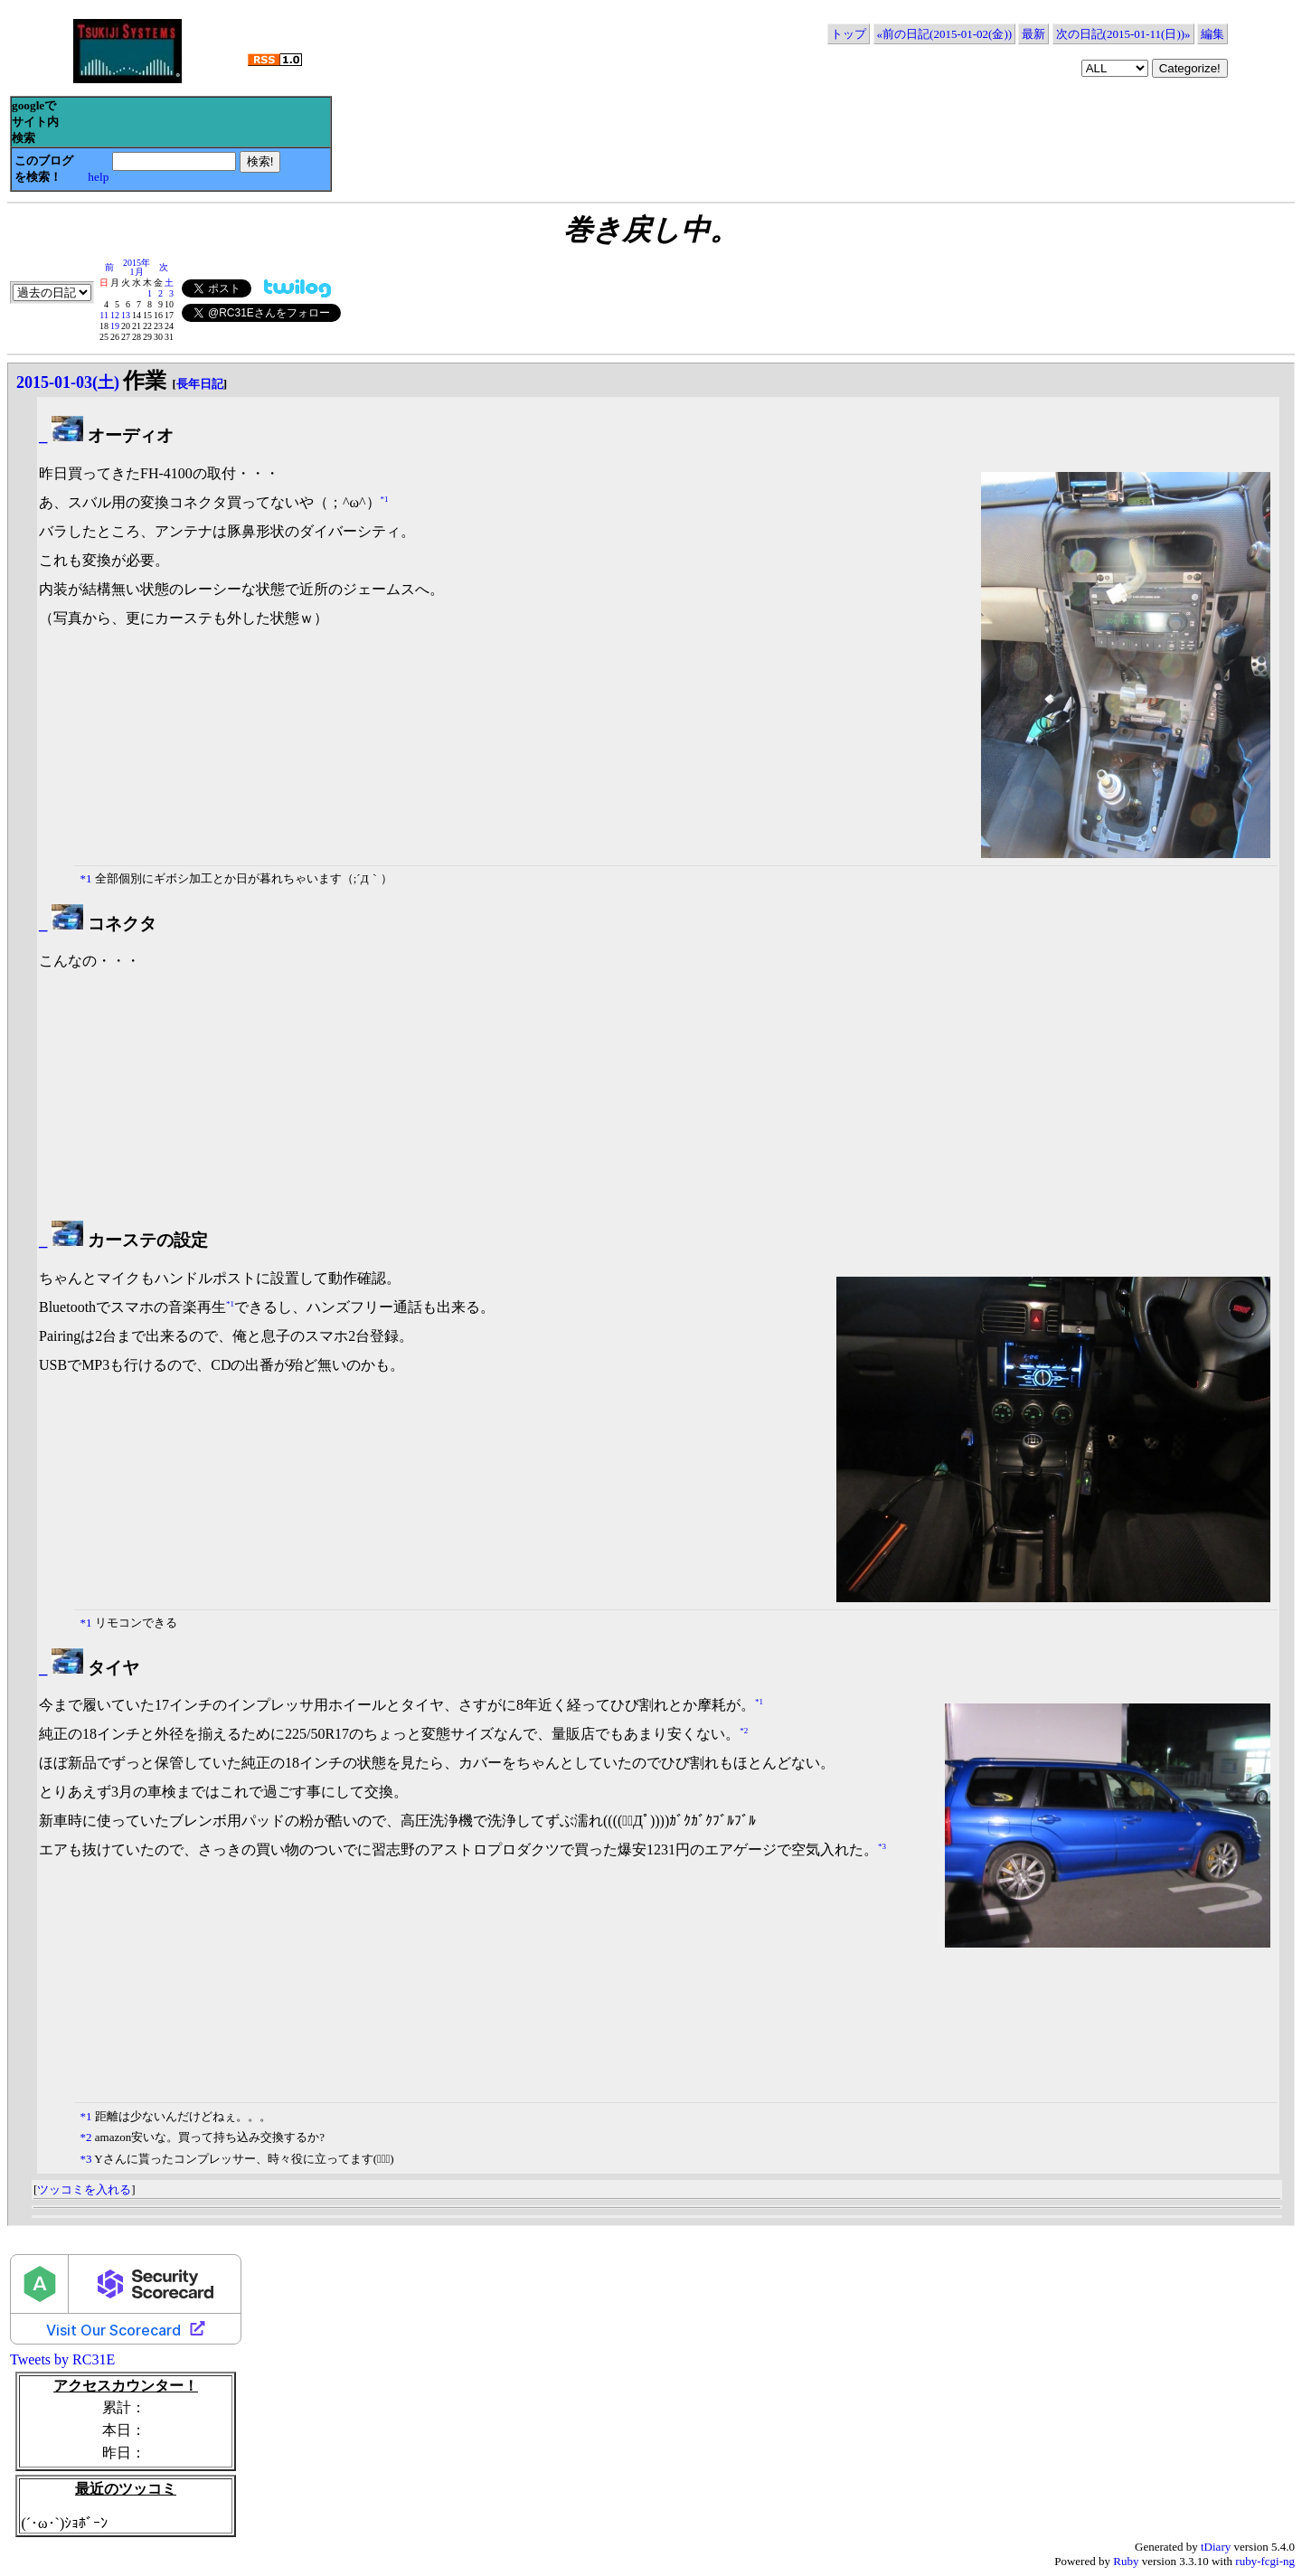 The height and width of the screenshot is (2576, 1302). Describe the element at coordinates (1123, 34) in the screenshot. I see `次の日記(2015-01-11(日))»` at that location.